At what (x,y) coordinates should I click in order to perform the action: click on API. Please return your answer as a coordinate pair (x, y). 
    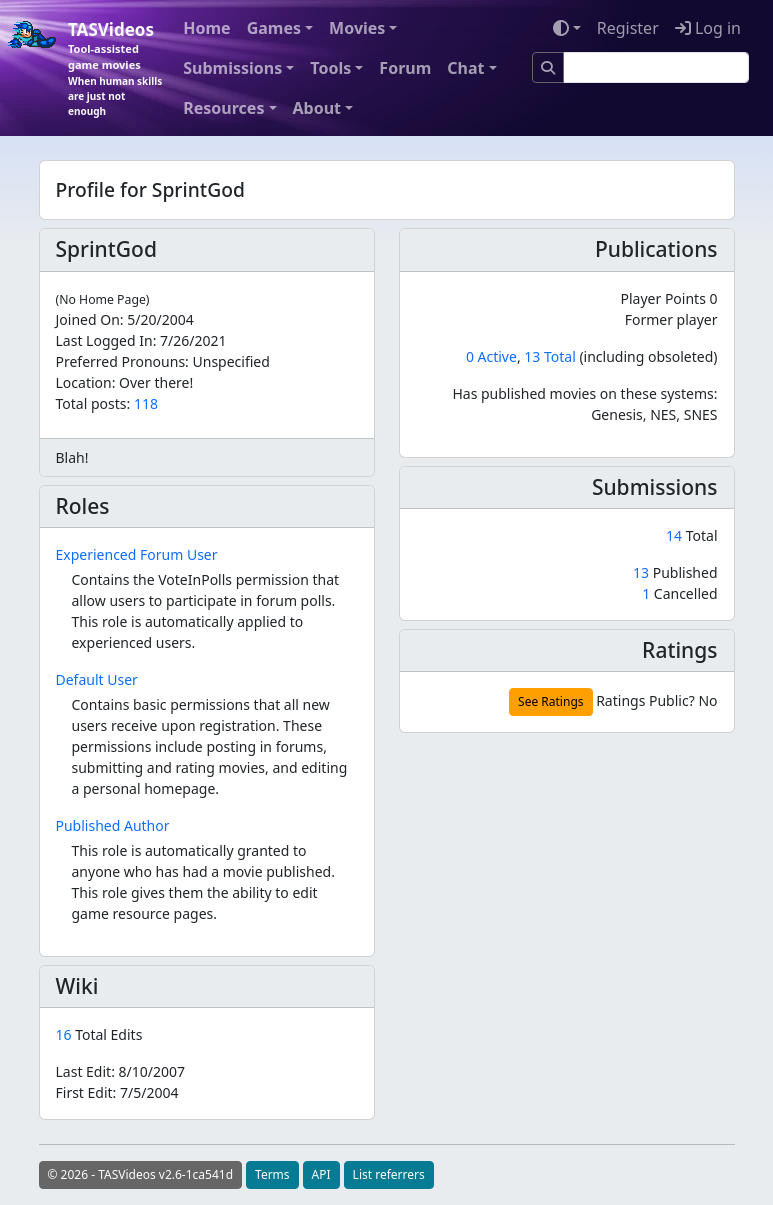
    Looking at the image, I should click on (321, 1174).